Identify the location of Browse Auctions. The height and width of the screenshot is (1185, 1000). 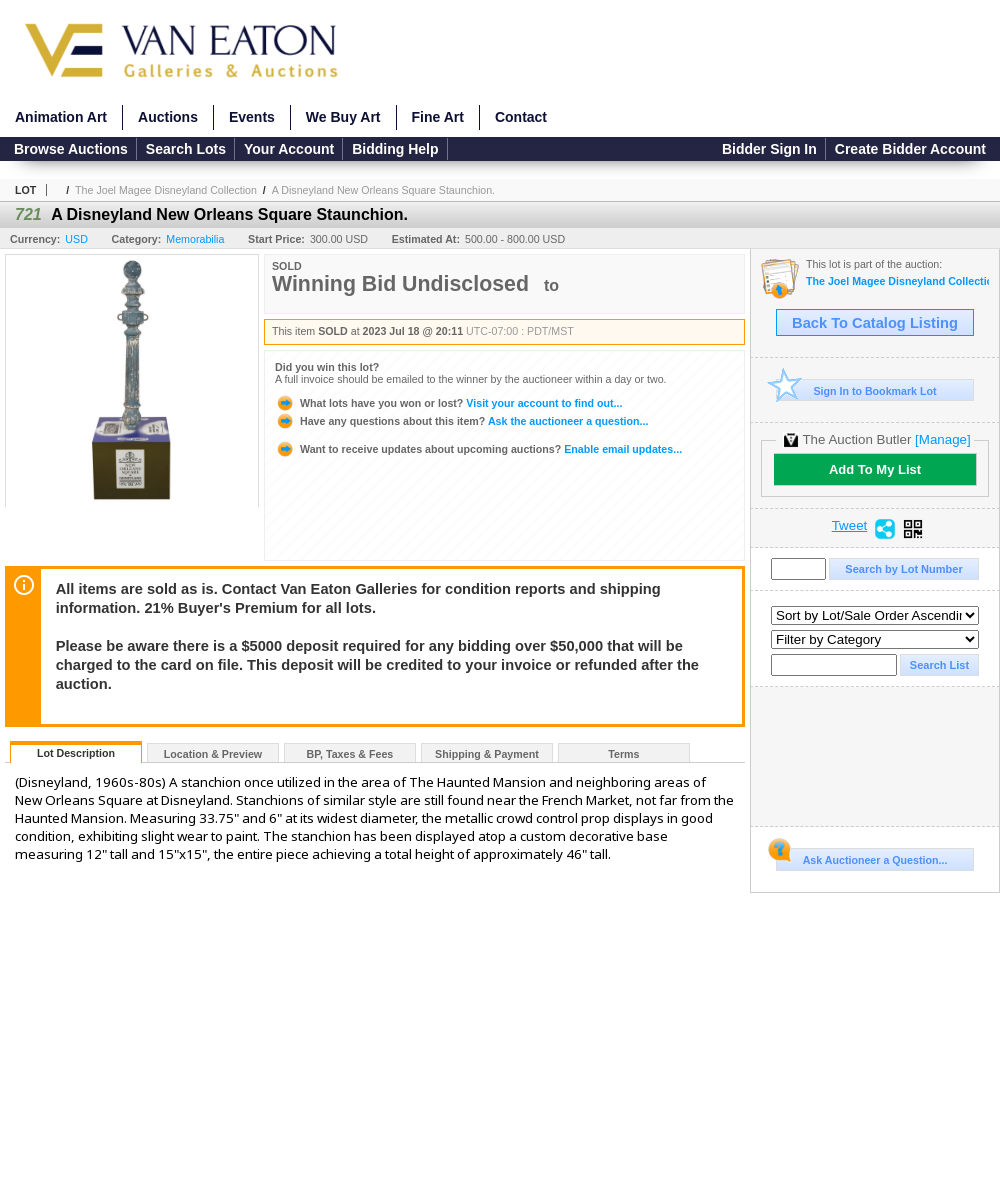
(71, 149).